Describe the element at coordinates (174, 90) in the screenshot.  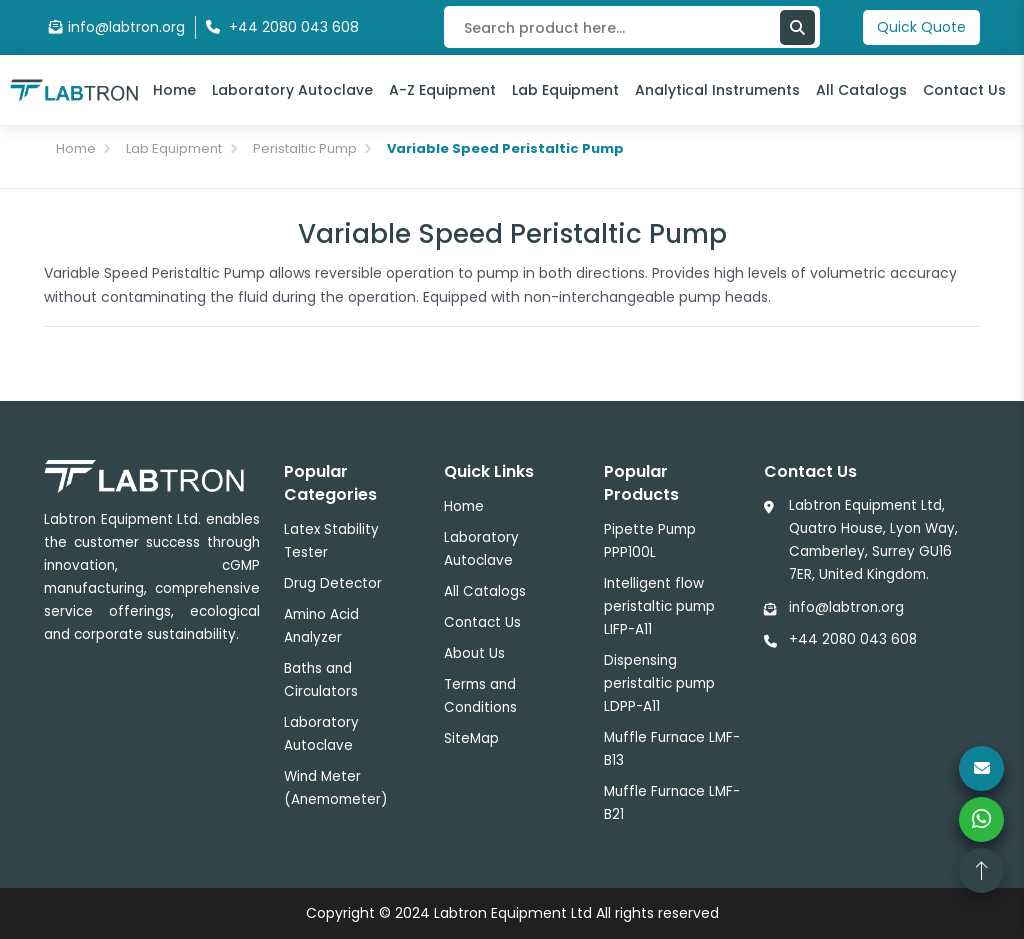
I see `Home` at that location.